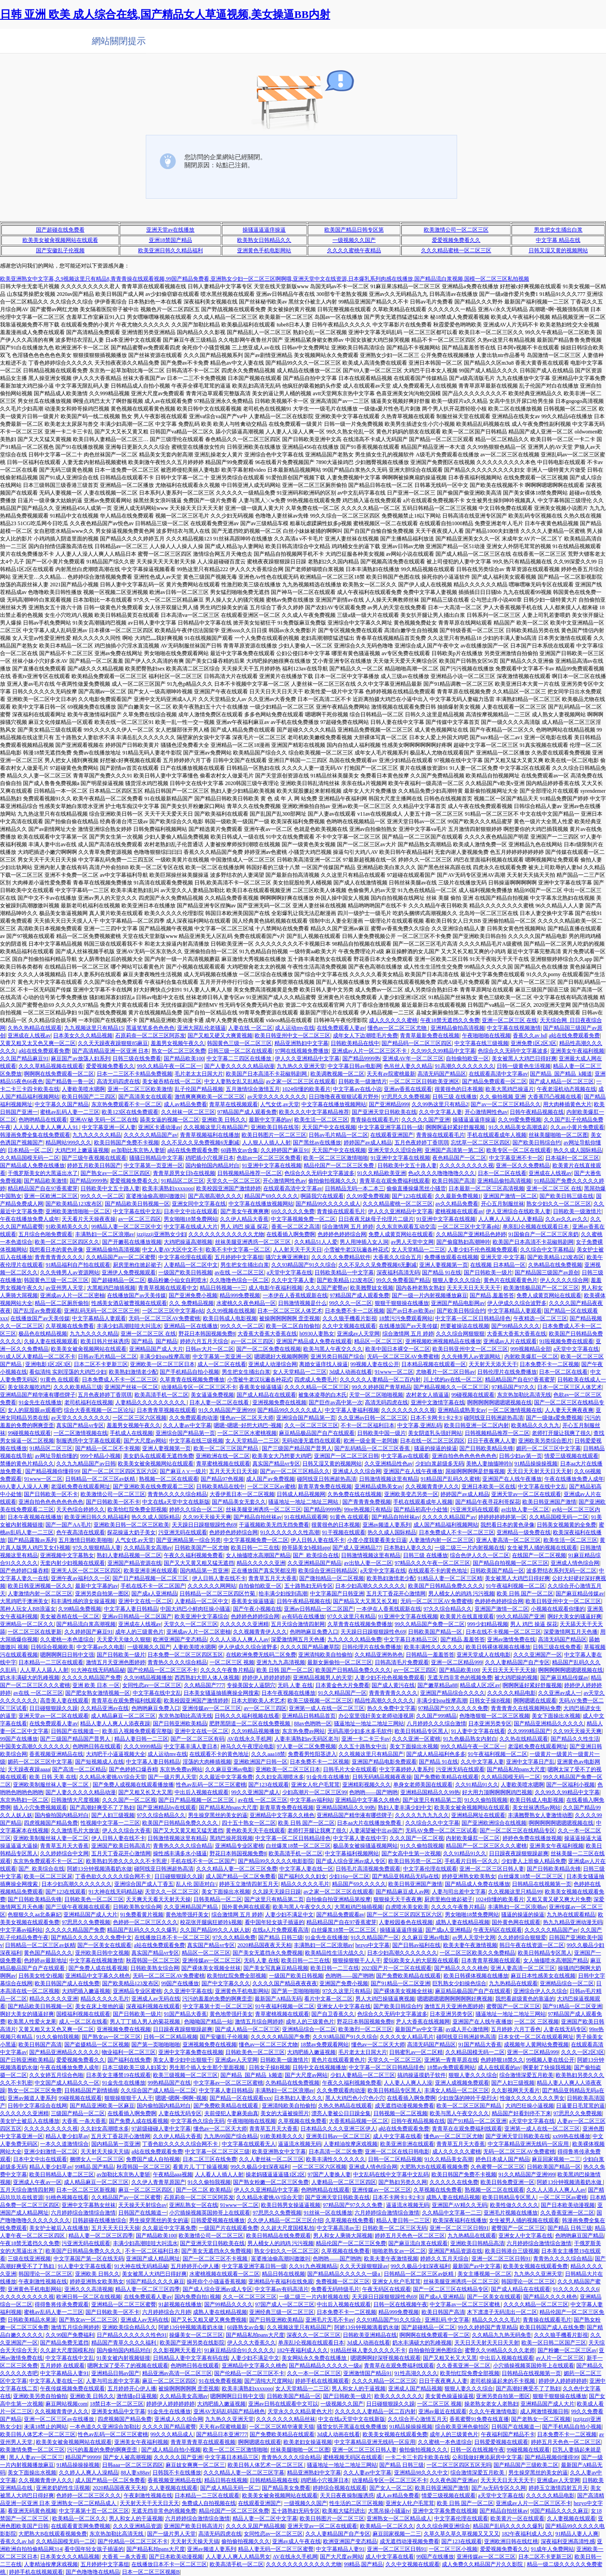  I want to click on 一区二区三区在线更新, so click(35, 1632).